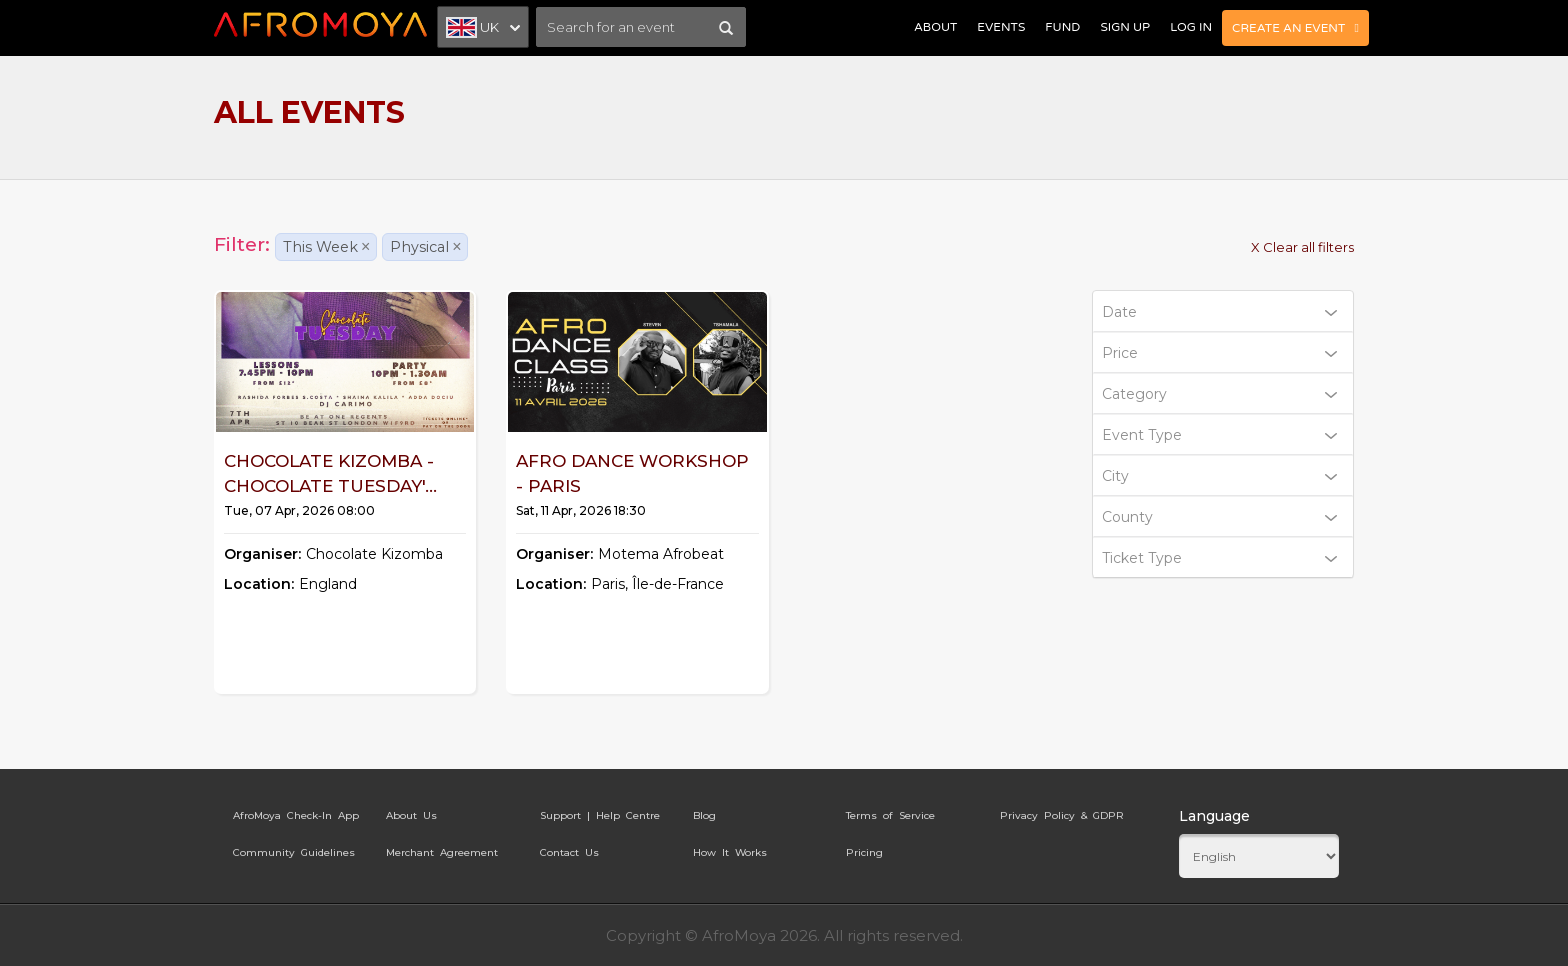 Image resolution: width=1568 pixels, height=966 pixels. I want to click on Pricing, so click(864, 852).